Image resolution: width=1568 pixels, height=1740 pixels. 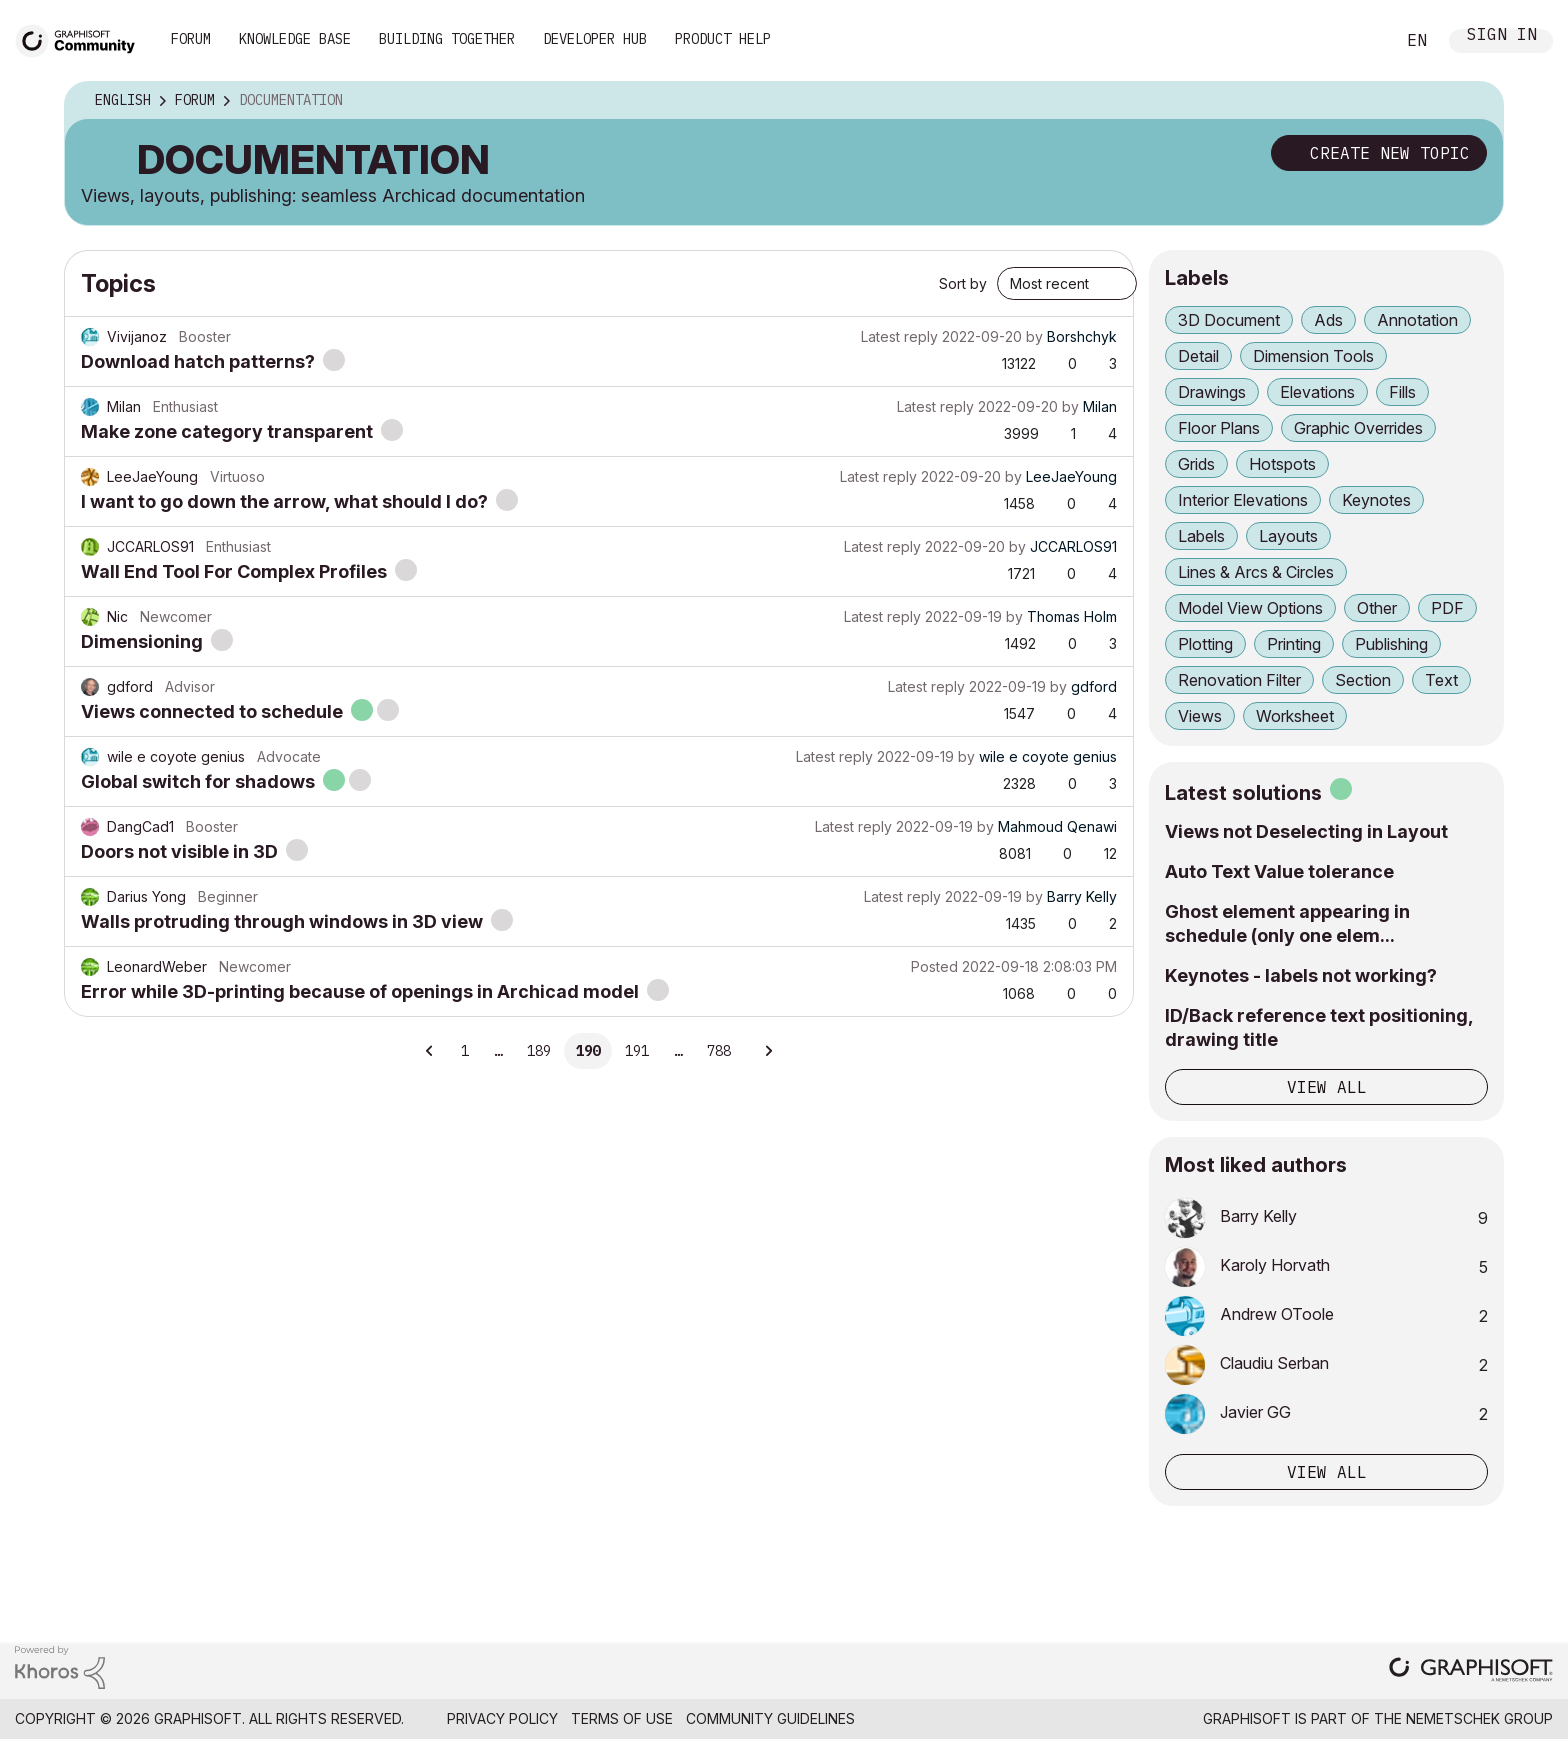 I want to click on Annotation [Filter Topics with Label: Annotation], so click(x=1417, y=320).